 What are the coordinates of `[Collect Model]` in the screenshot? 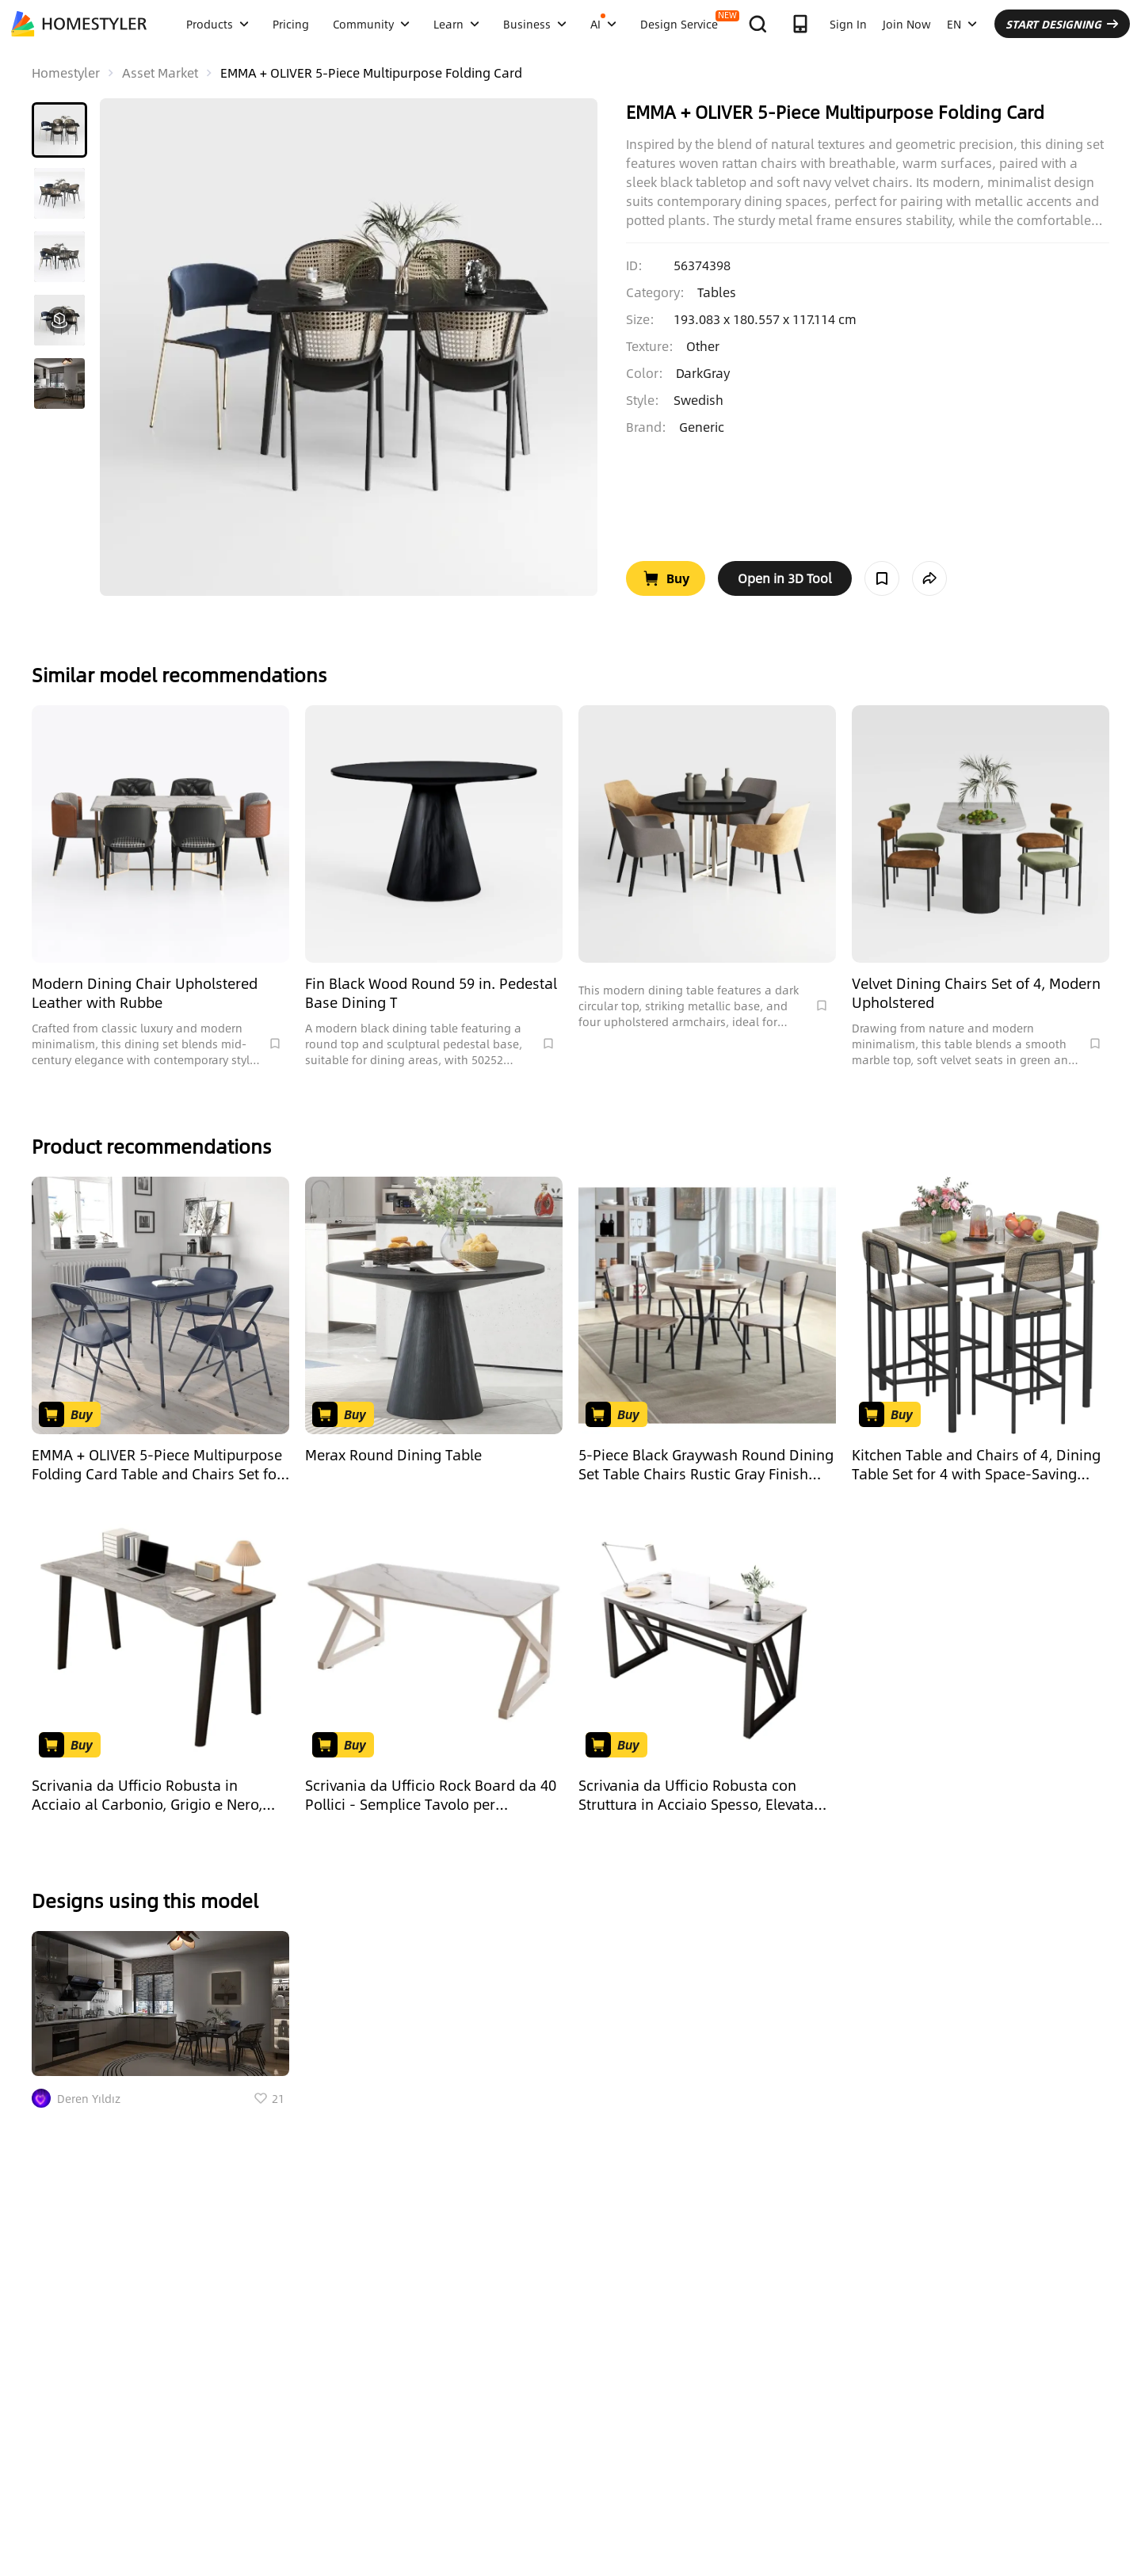 It's located at (881, 578).